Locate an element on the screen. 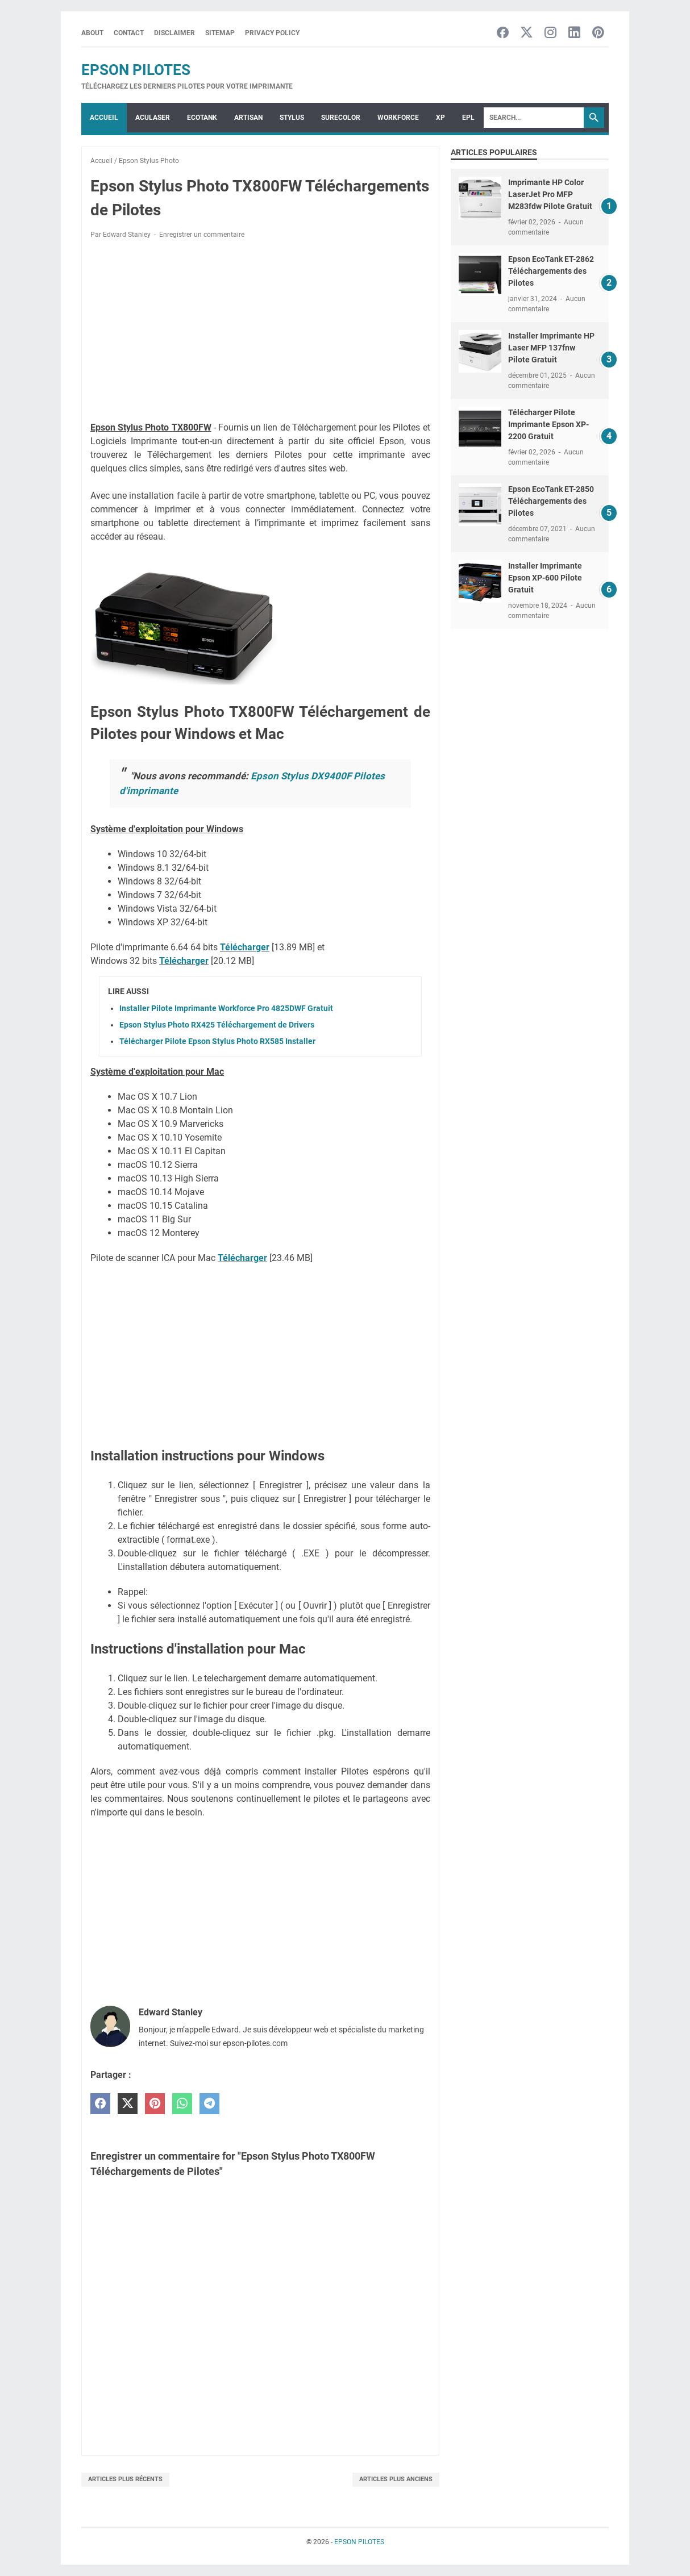 This screenshot has height=2576, width=690. Epson Stylus Photo RX425 Téléchargement de Drivers is located at coordinates (216, 1024).